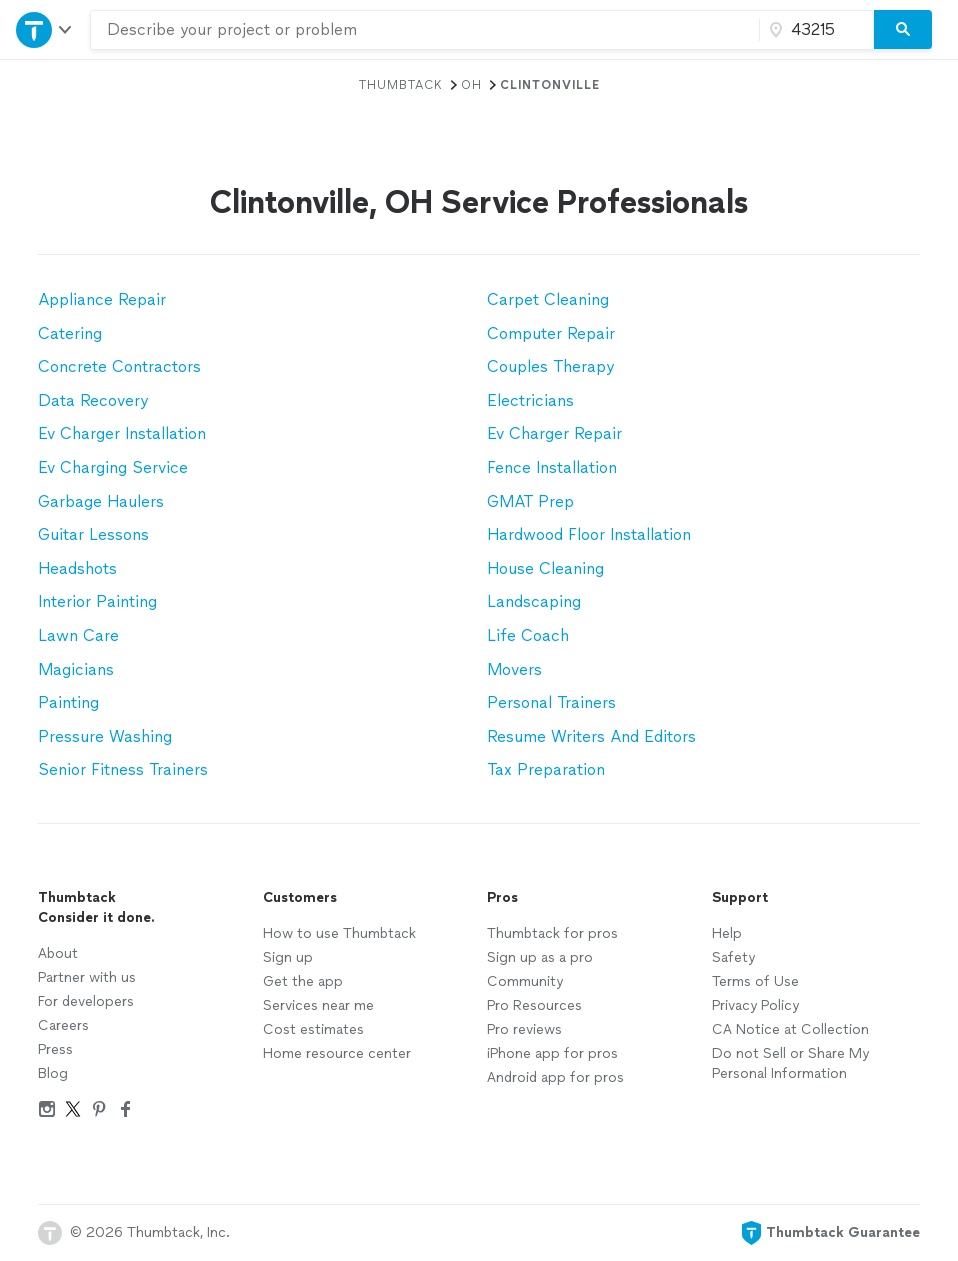 The height and width of the screenshot is (1261, 958). What do you see at coordinates (530, 501) in the screenshot?
I see `GMAT Prep` at bounding box center [530, 501].